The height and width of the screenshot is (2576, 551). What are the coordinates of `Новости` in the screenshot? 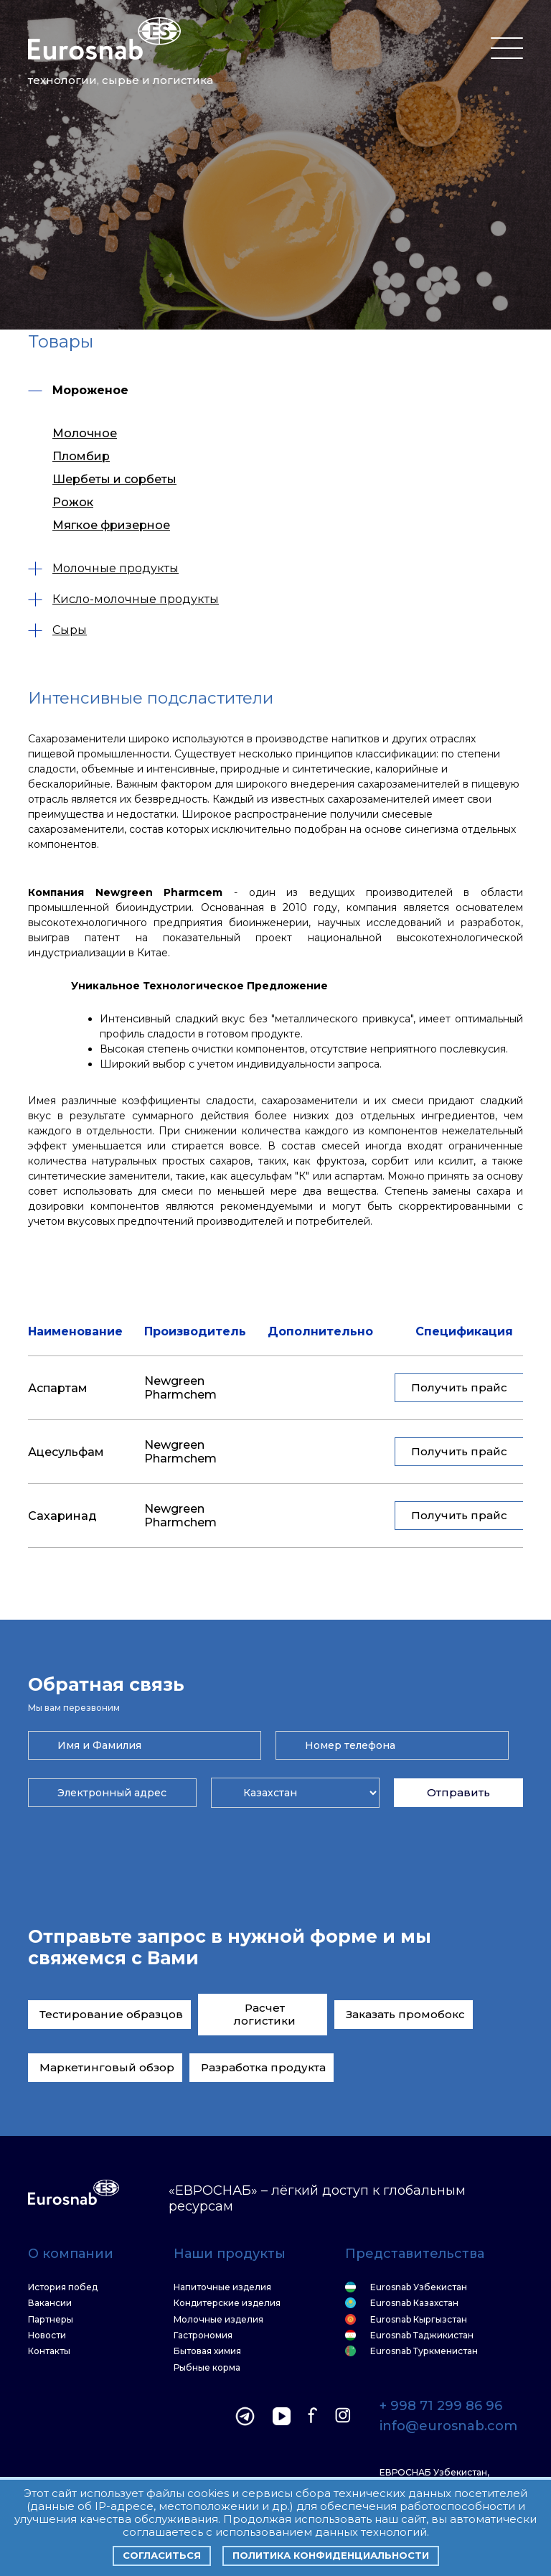 It's located at (47, 2335).